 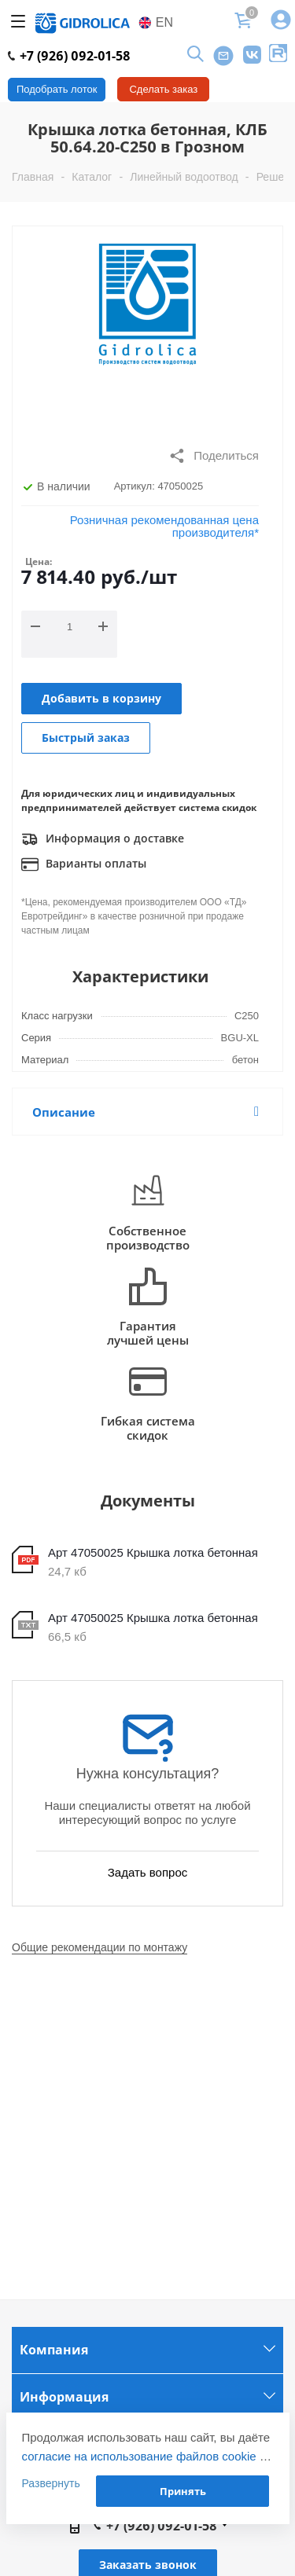 I want to click on Информация о доставке, so click(x=102, y=839).